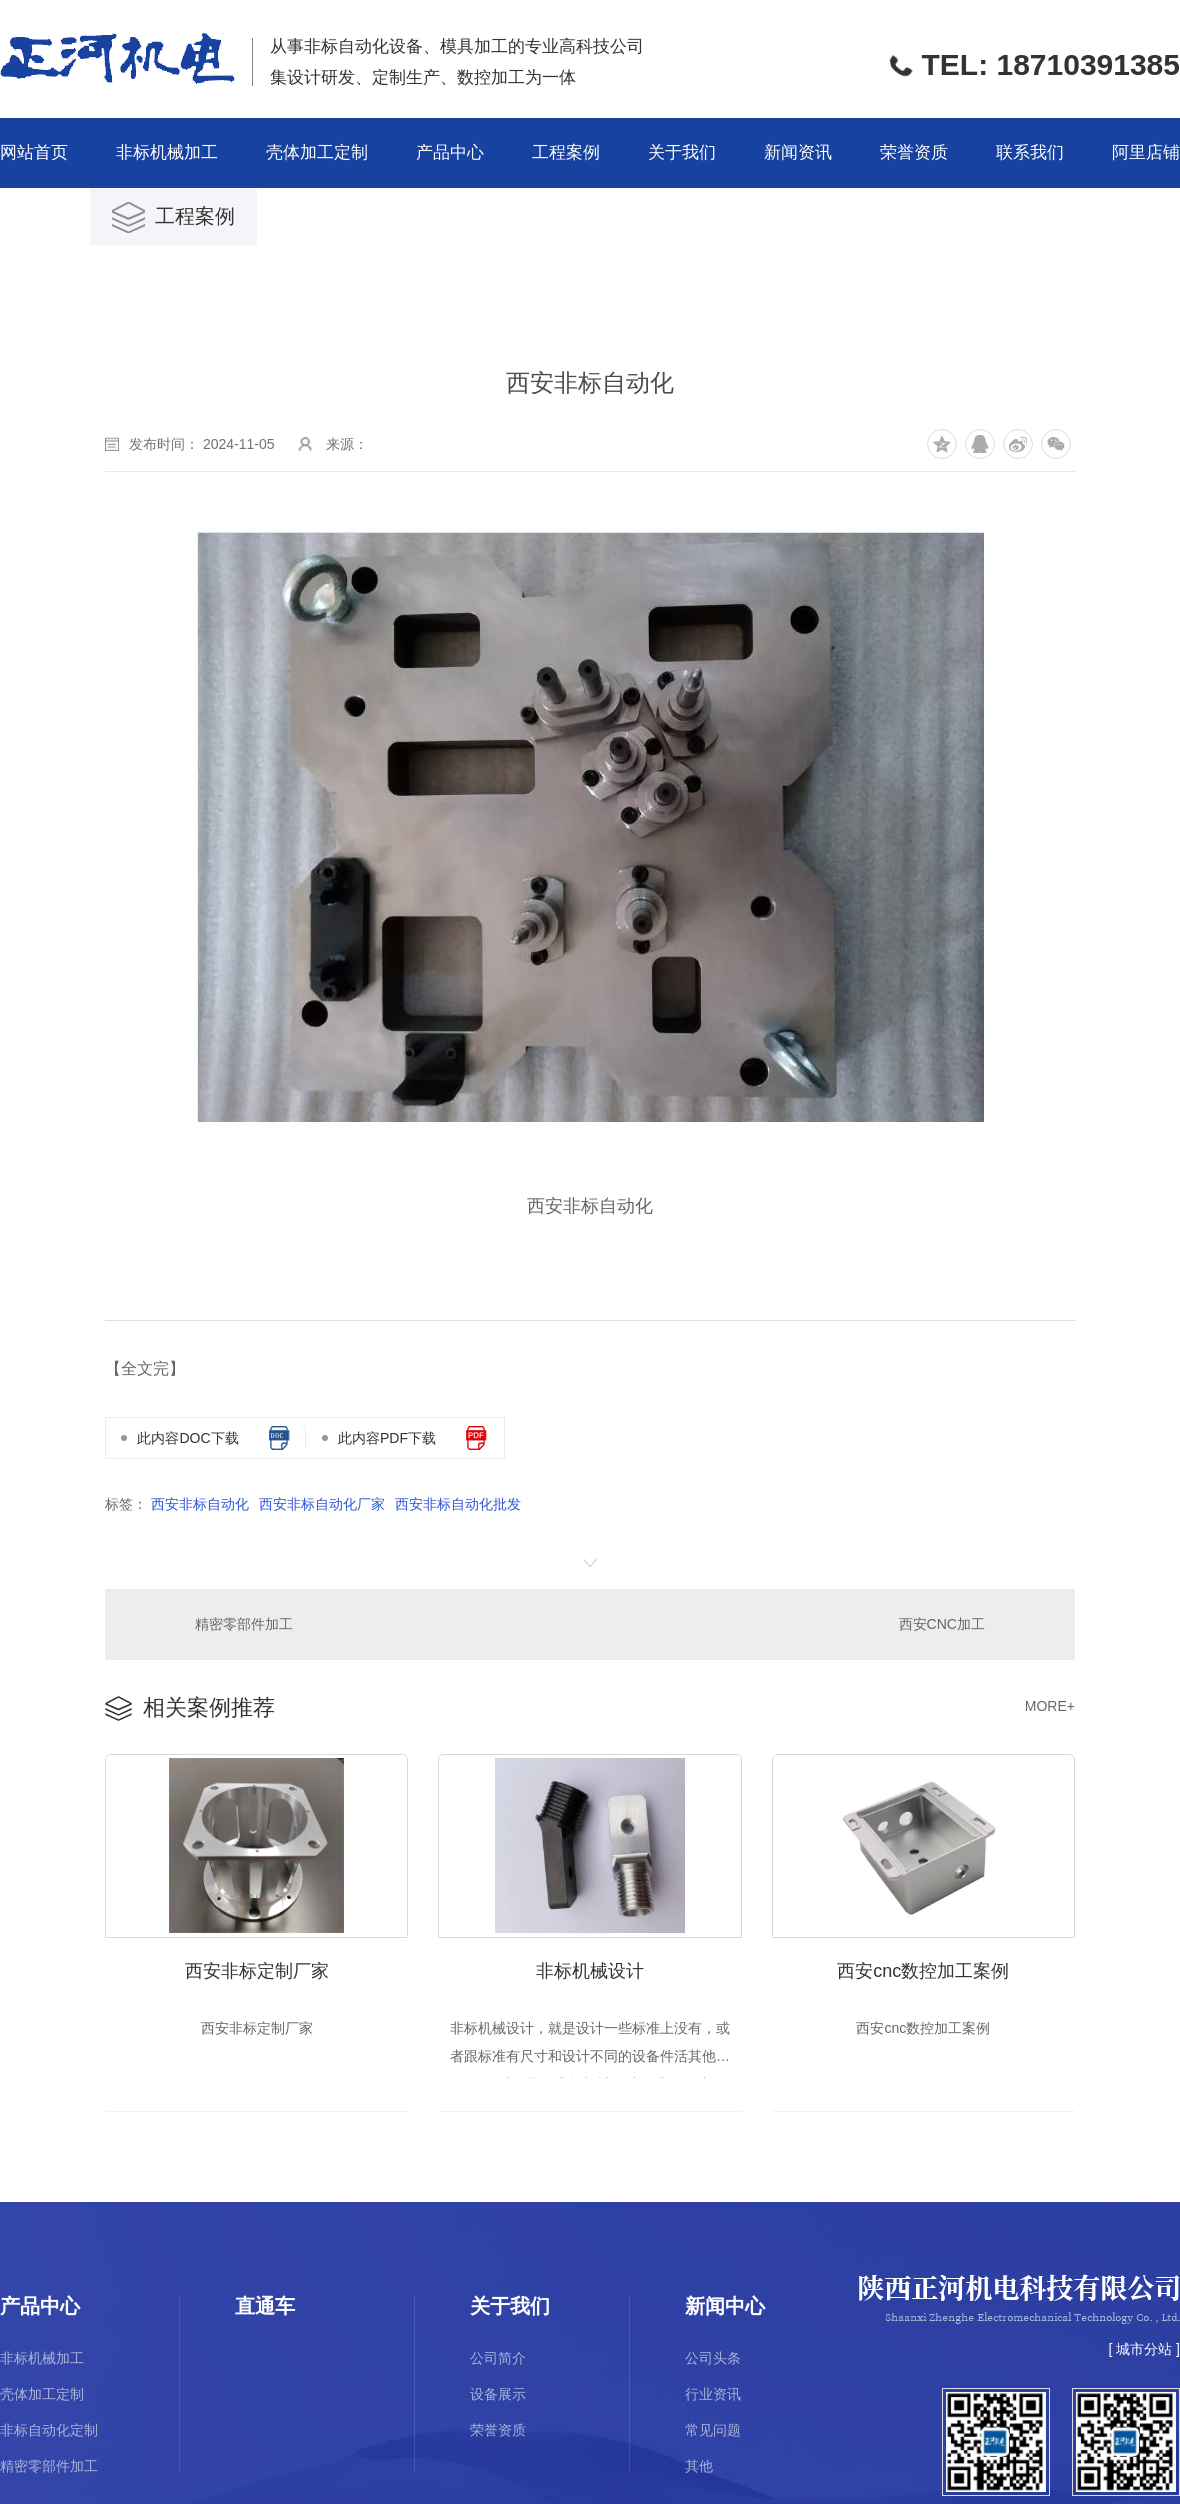  What do you see at coordinates (1050, 1704) in the screenshot?
I see `MORE+` at bounding box center [1050, 1704].